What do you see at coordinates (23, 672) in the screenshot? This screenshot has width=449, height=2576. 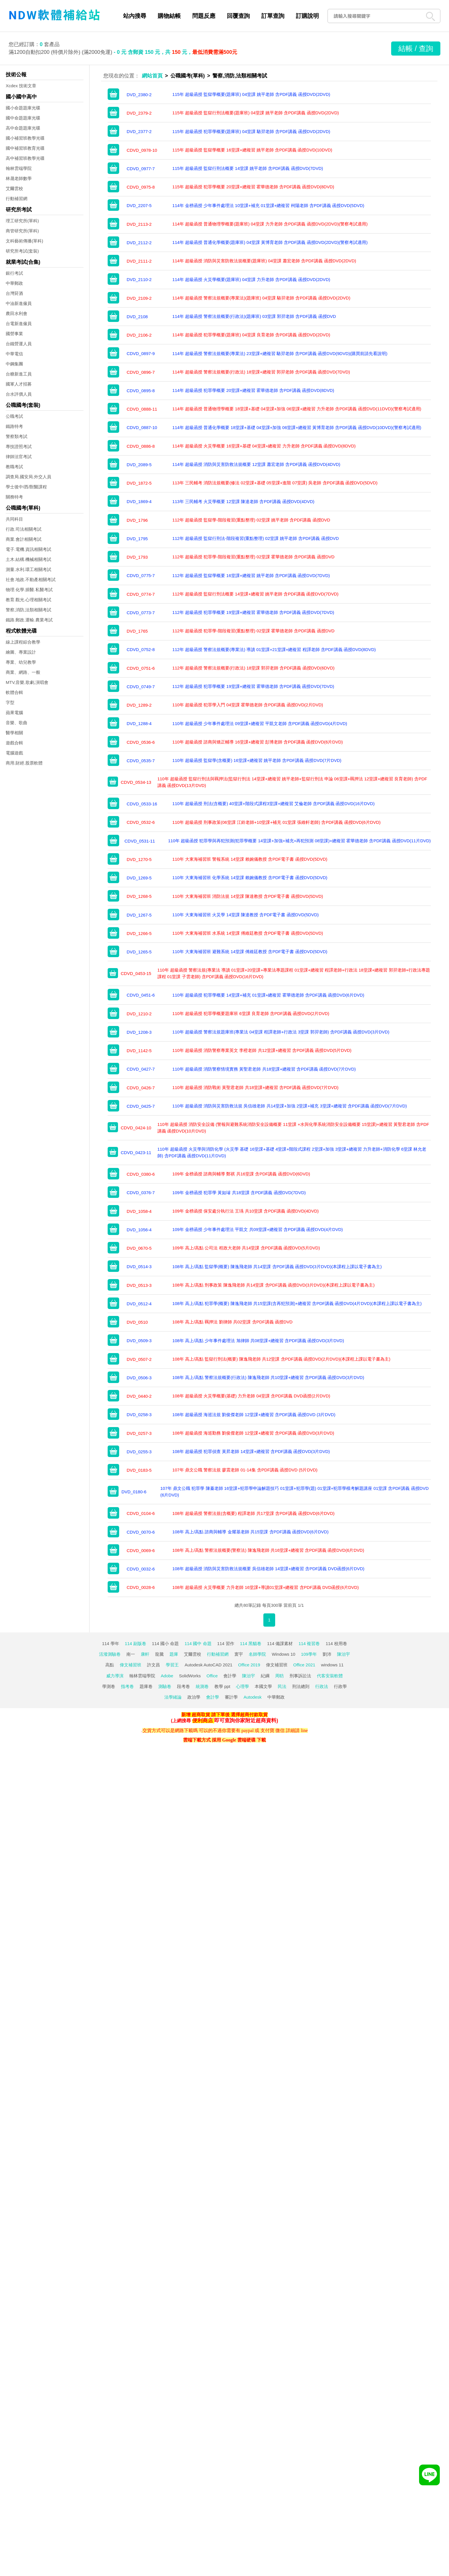 I see `商業、網路、一般` at bounding box center [23, 672].